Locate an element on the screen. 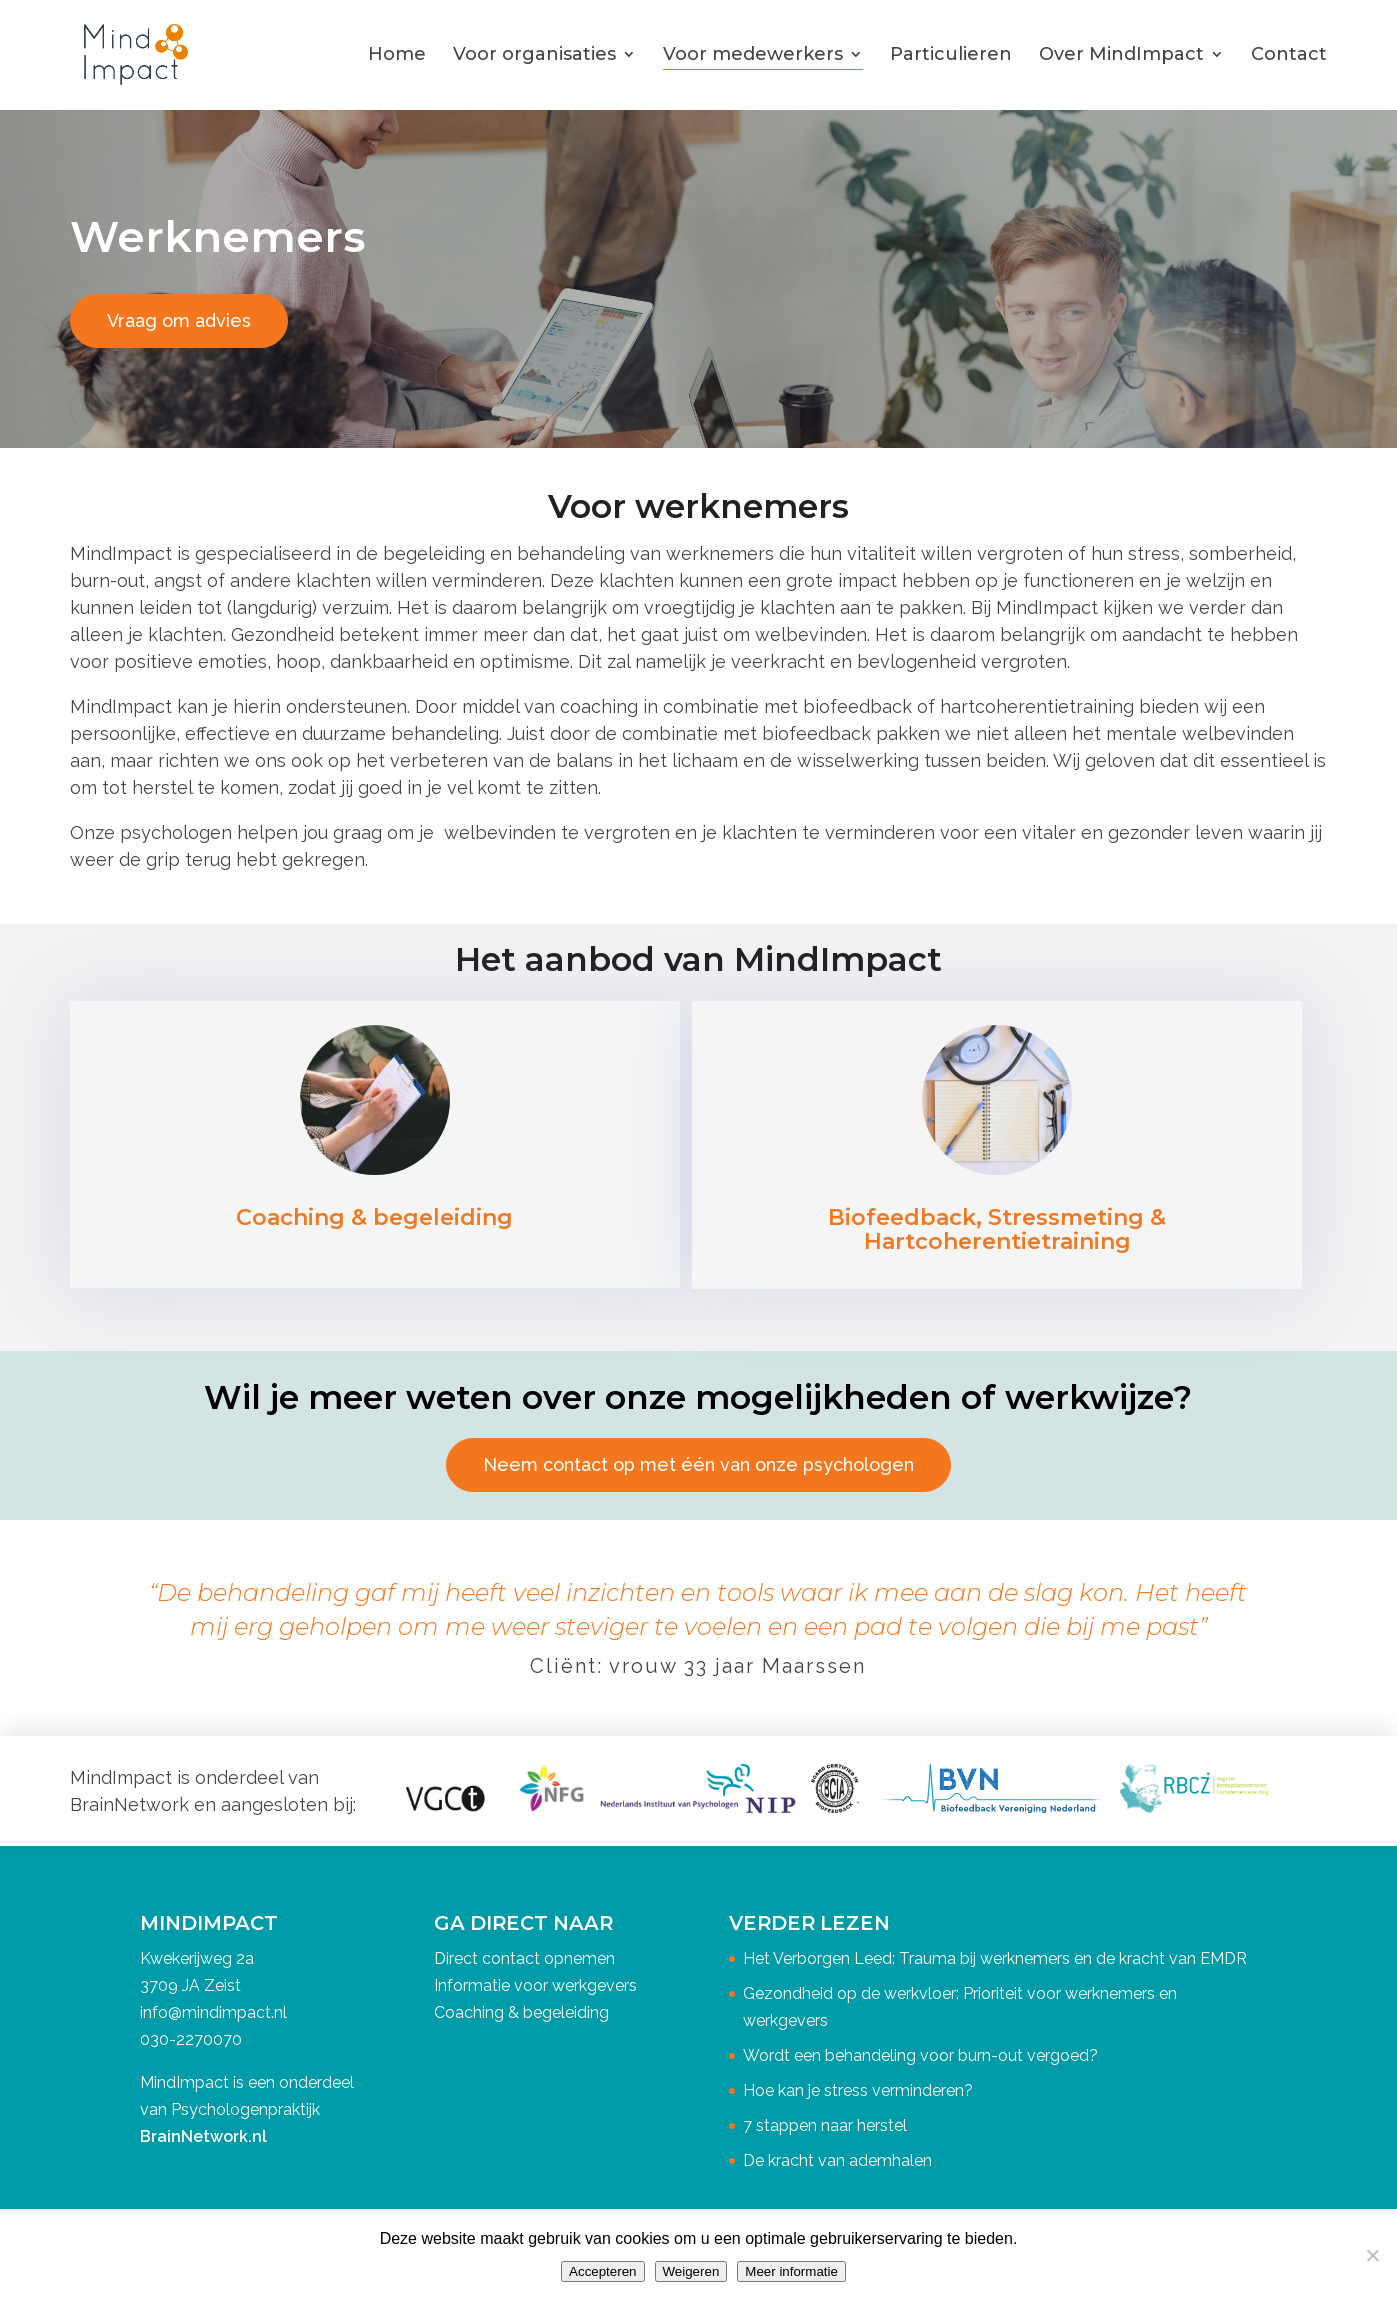  Contact is located at coordinates (1289, 54).